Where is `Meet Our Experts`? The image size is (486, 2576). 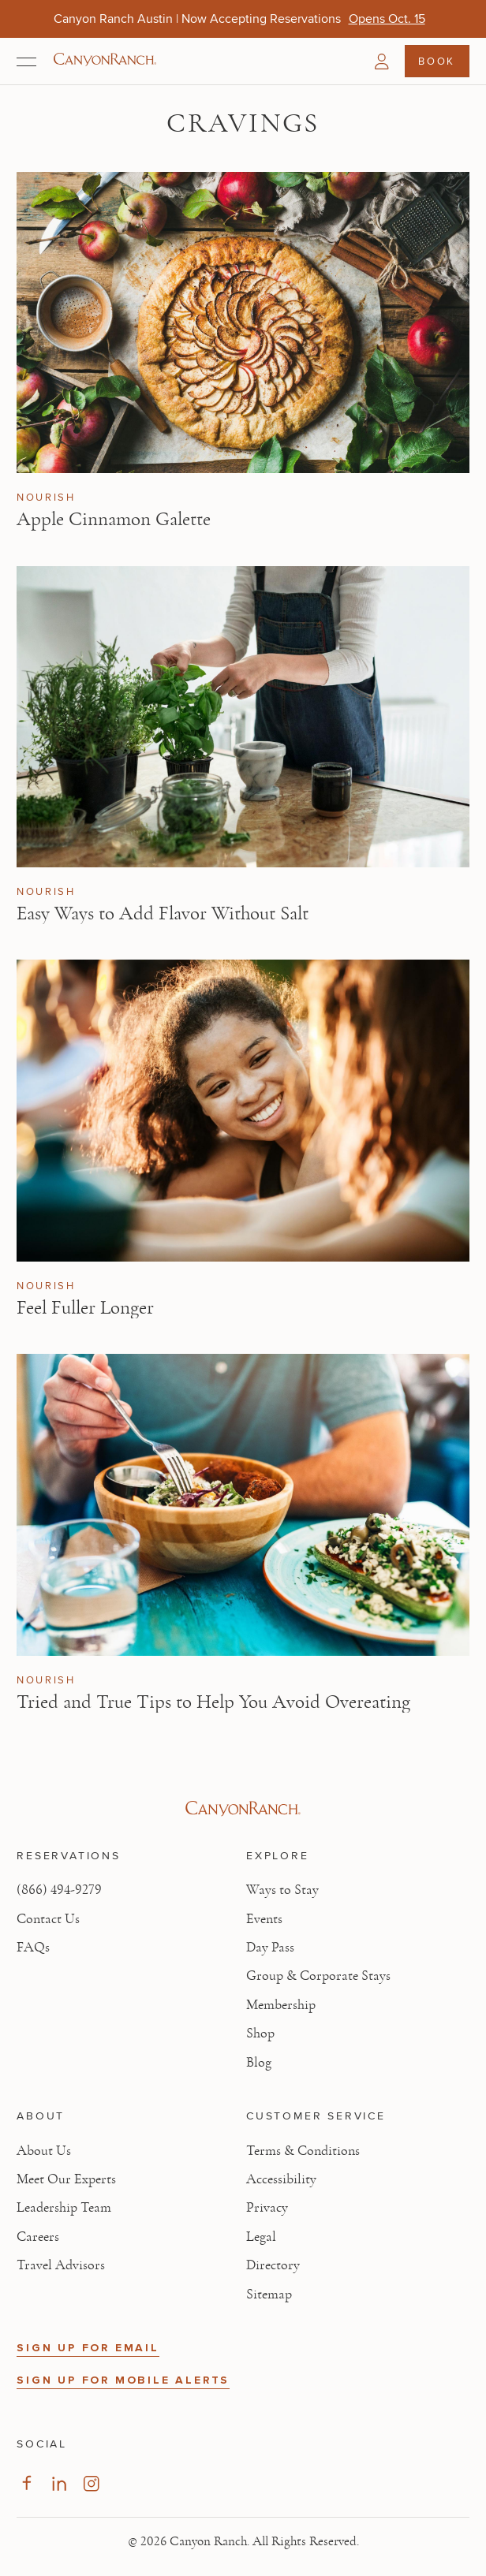 Meet Our Experts is located at coordinates (66, 2179).